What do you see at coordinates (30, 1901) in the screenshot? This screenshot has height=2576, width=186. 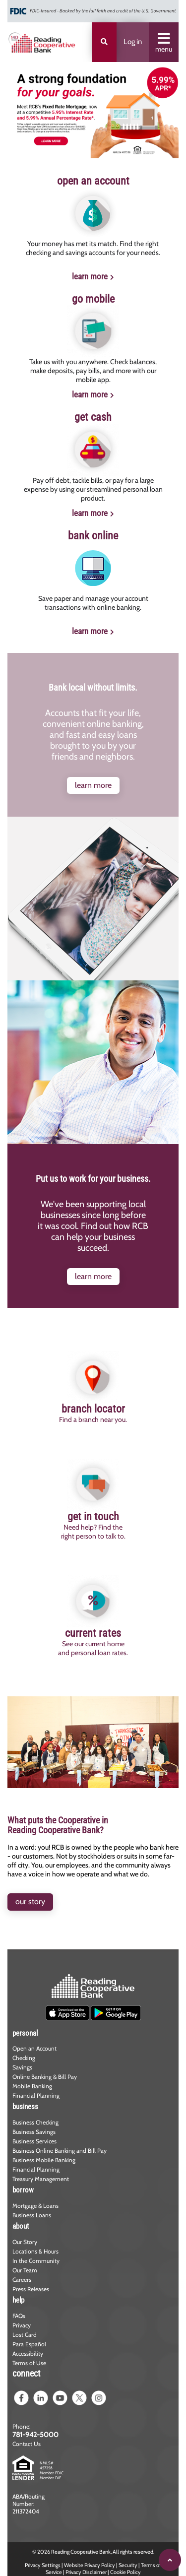 I see `our story` at bounding box center [30, 1901].